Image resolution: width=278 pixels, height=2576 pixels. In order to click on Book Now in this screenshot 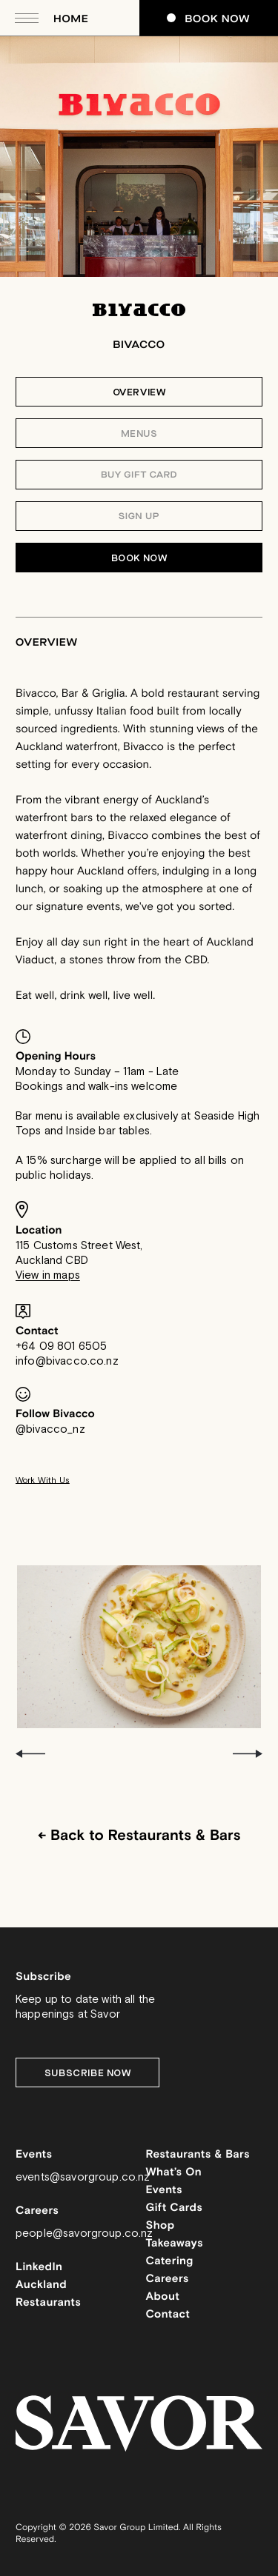, I will do `click(208, 19)`.